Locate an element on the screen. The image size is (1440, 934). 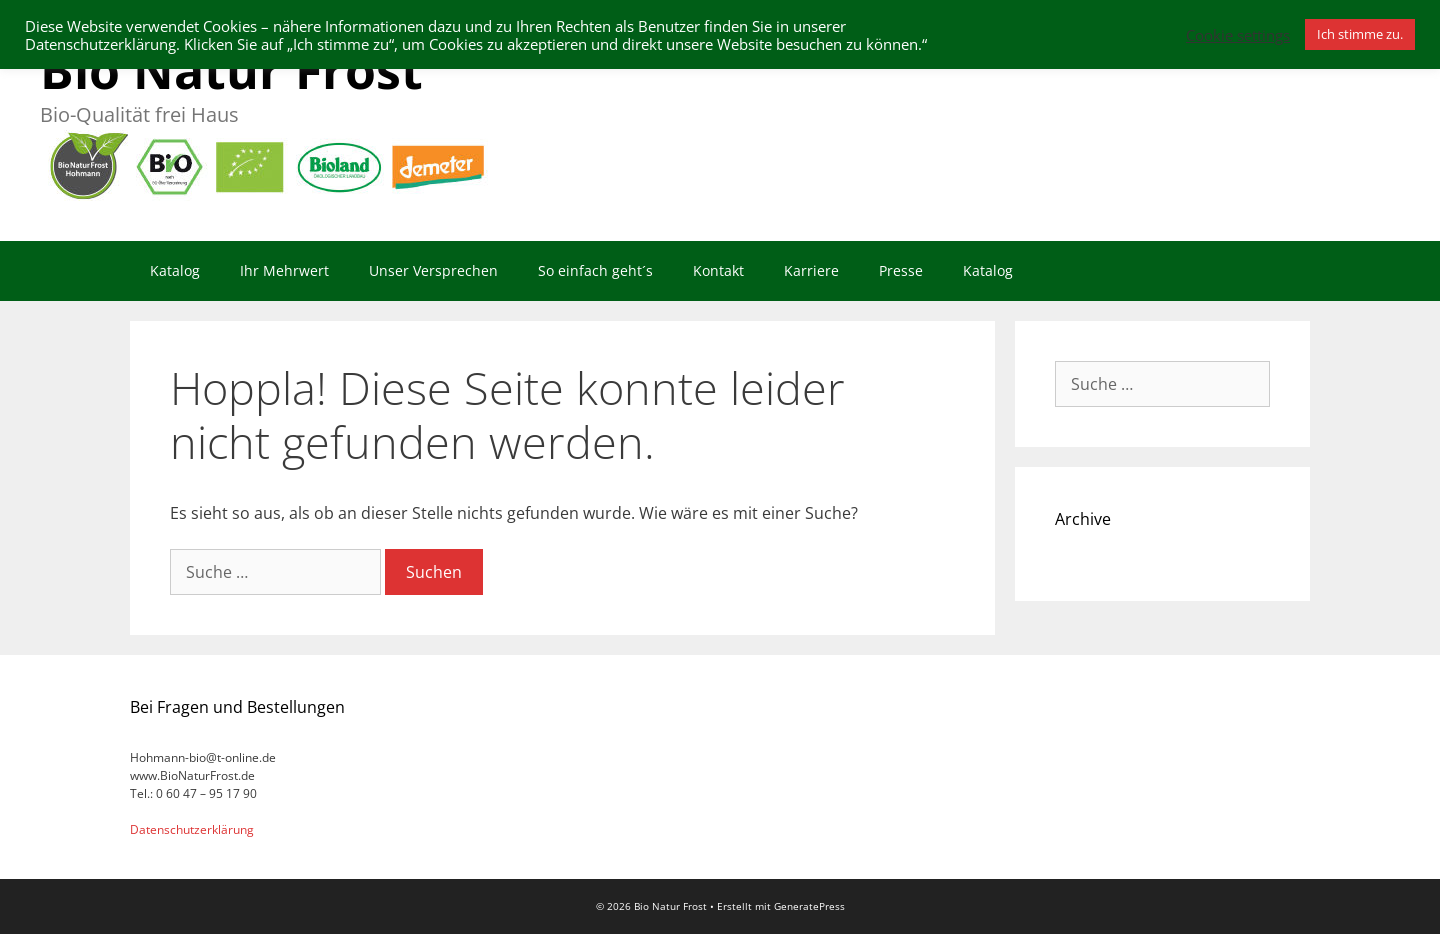
Kontakt is located at coordinates (718, 270).